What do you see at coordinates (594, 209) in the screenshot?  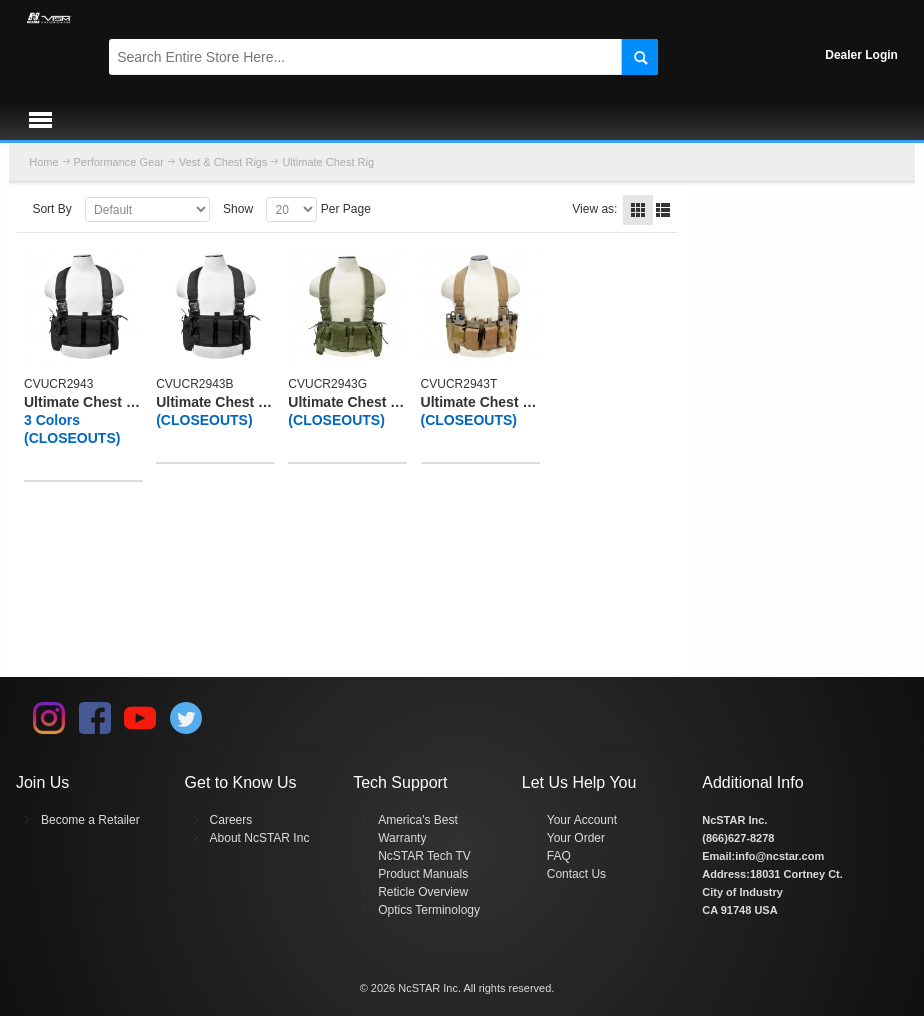 I see `View as:` at bounding box center [594, 209].